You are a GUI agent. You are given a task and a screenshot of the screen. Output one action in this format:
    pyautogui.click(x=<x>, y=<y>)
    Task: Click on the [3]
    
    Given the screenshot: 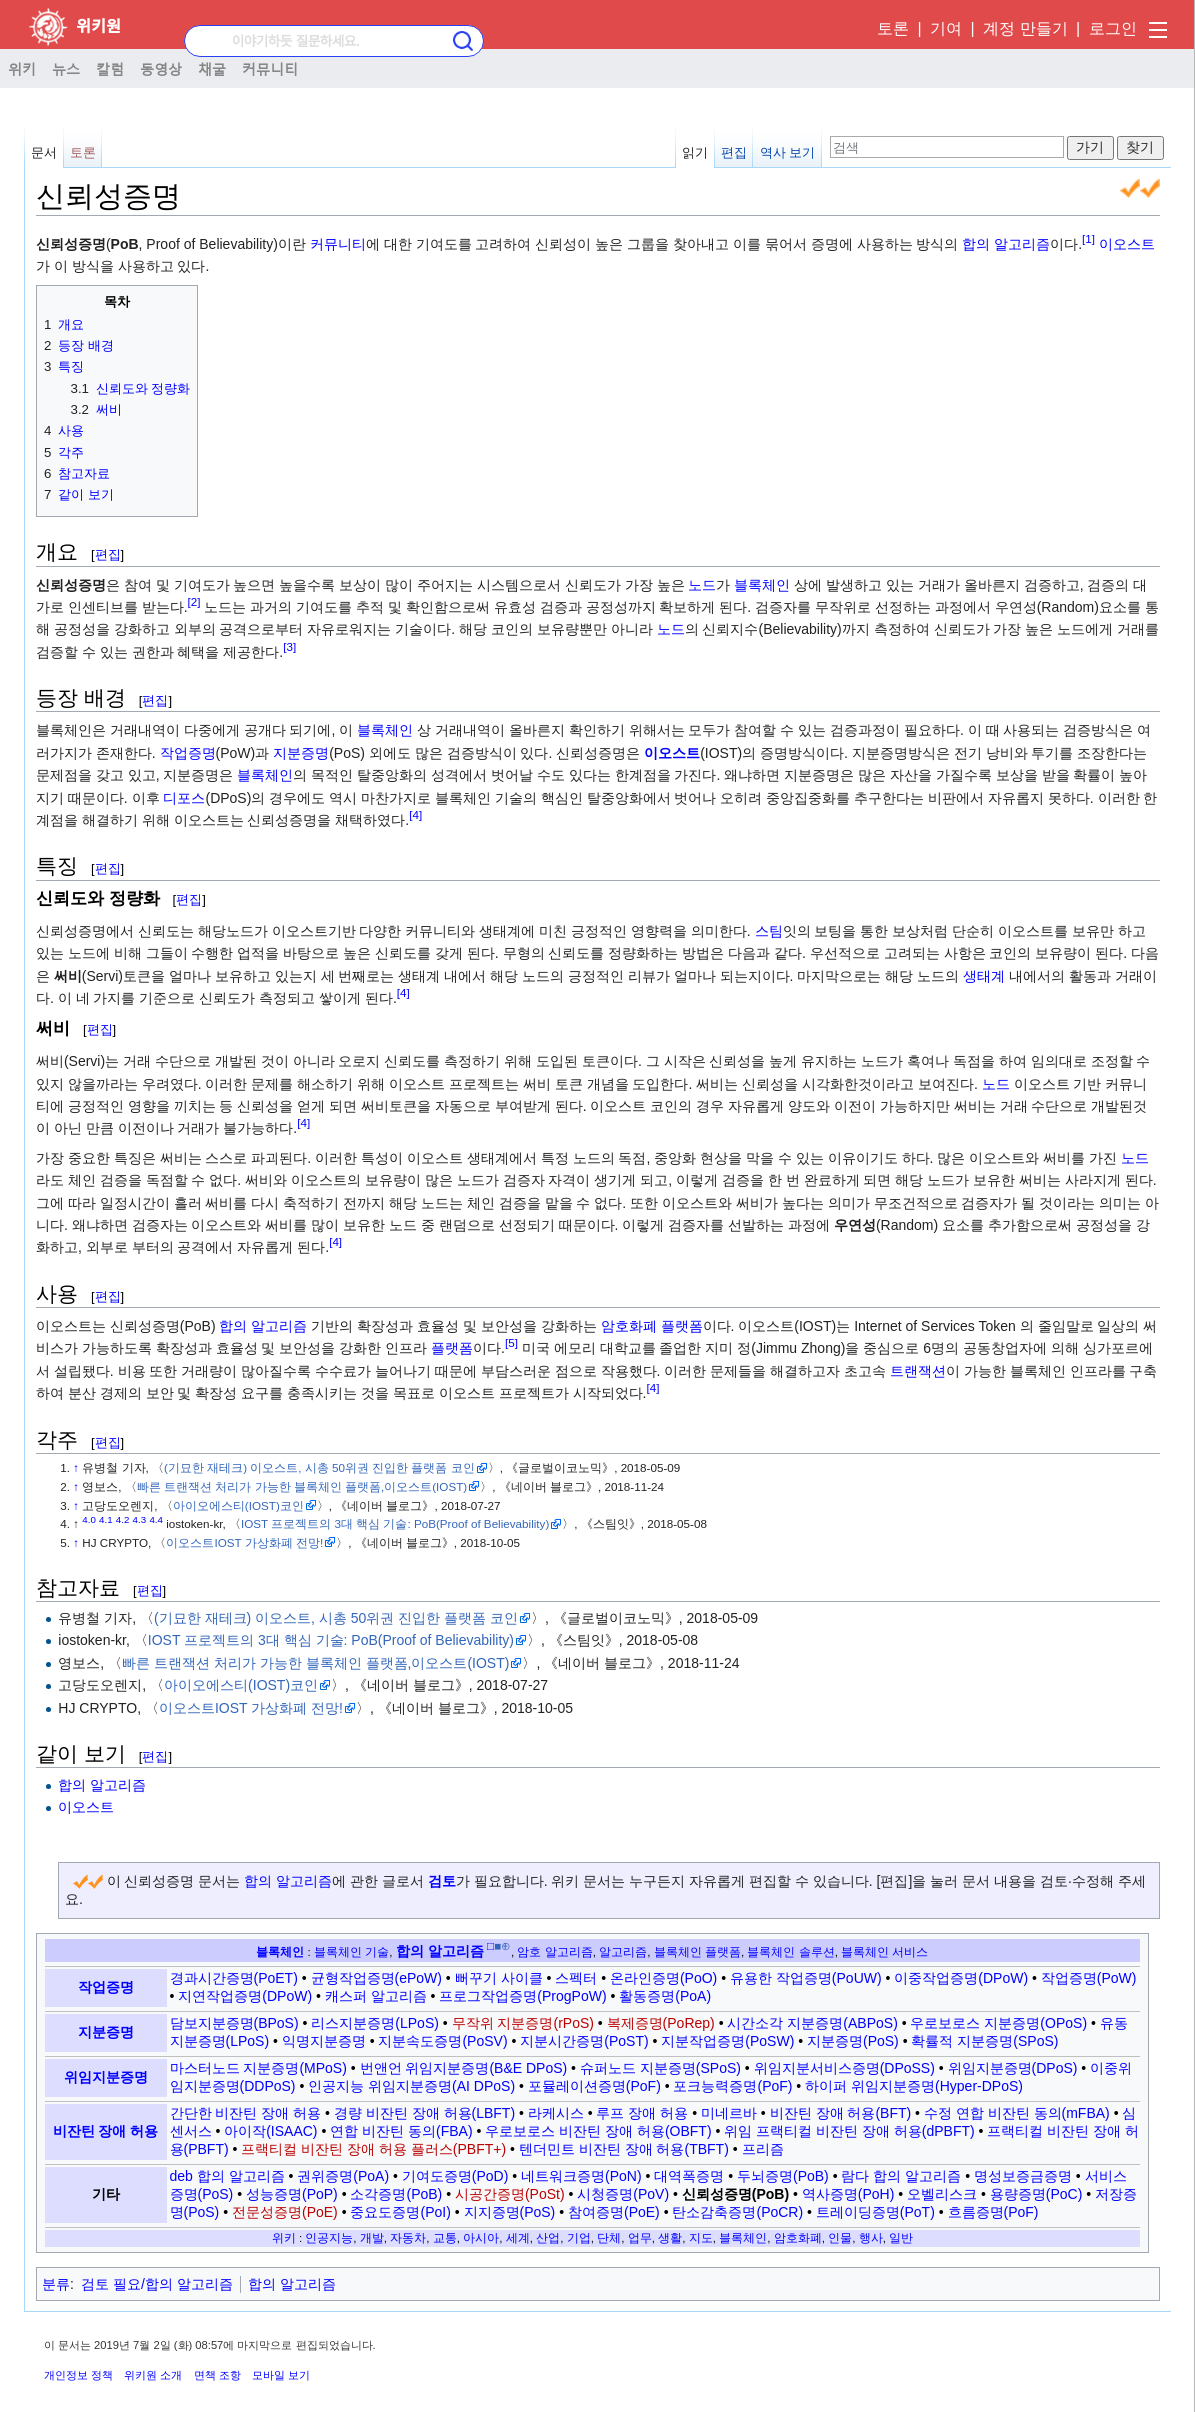 What is the action you would take?
    pyautogui.click(x=289, y=646)
    